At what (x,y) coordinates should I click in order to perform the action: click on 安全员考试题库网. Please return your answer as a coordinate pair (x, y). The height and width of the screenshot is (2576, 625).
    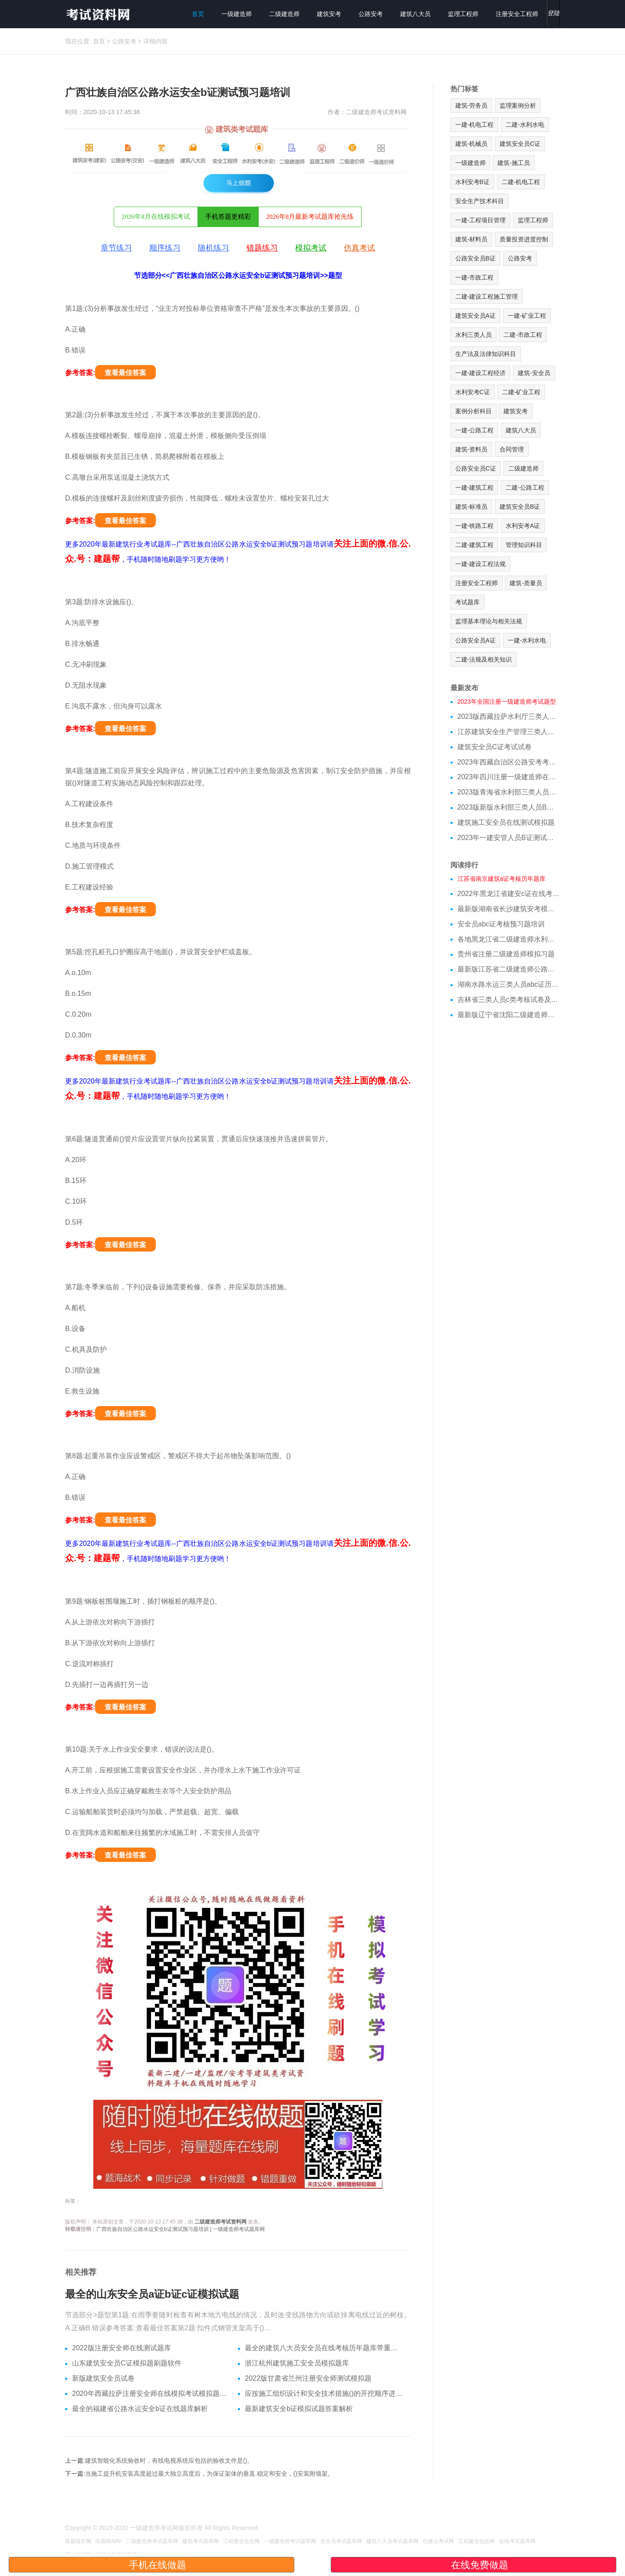
    Looking at the image, I should click on (341, 2541).